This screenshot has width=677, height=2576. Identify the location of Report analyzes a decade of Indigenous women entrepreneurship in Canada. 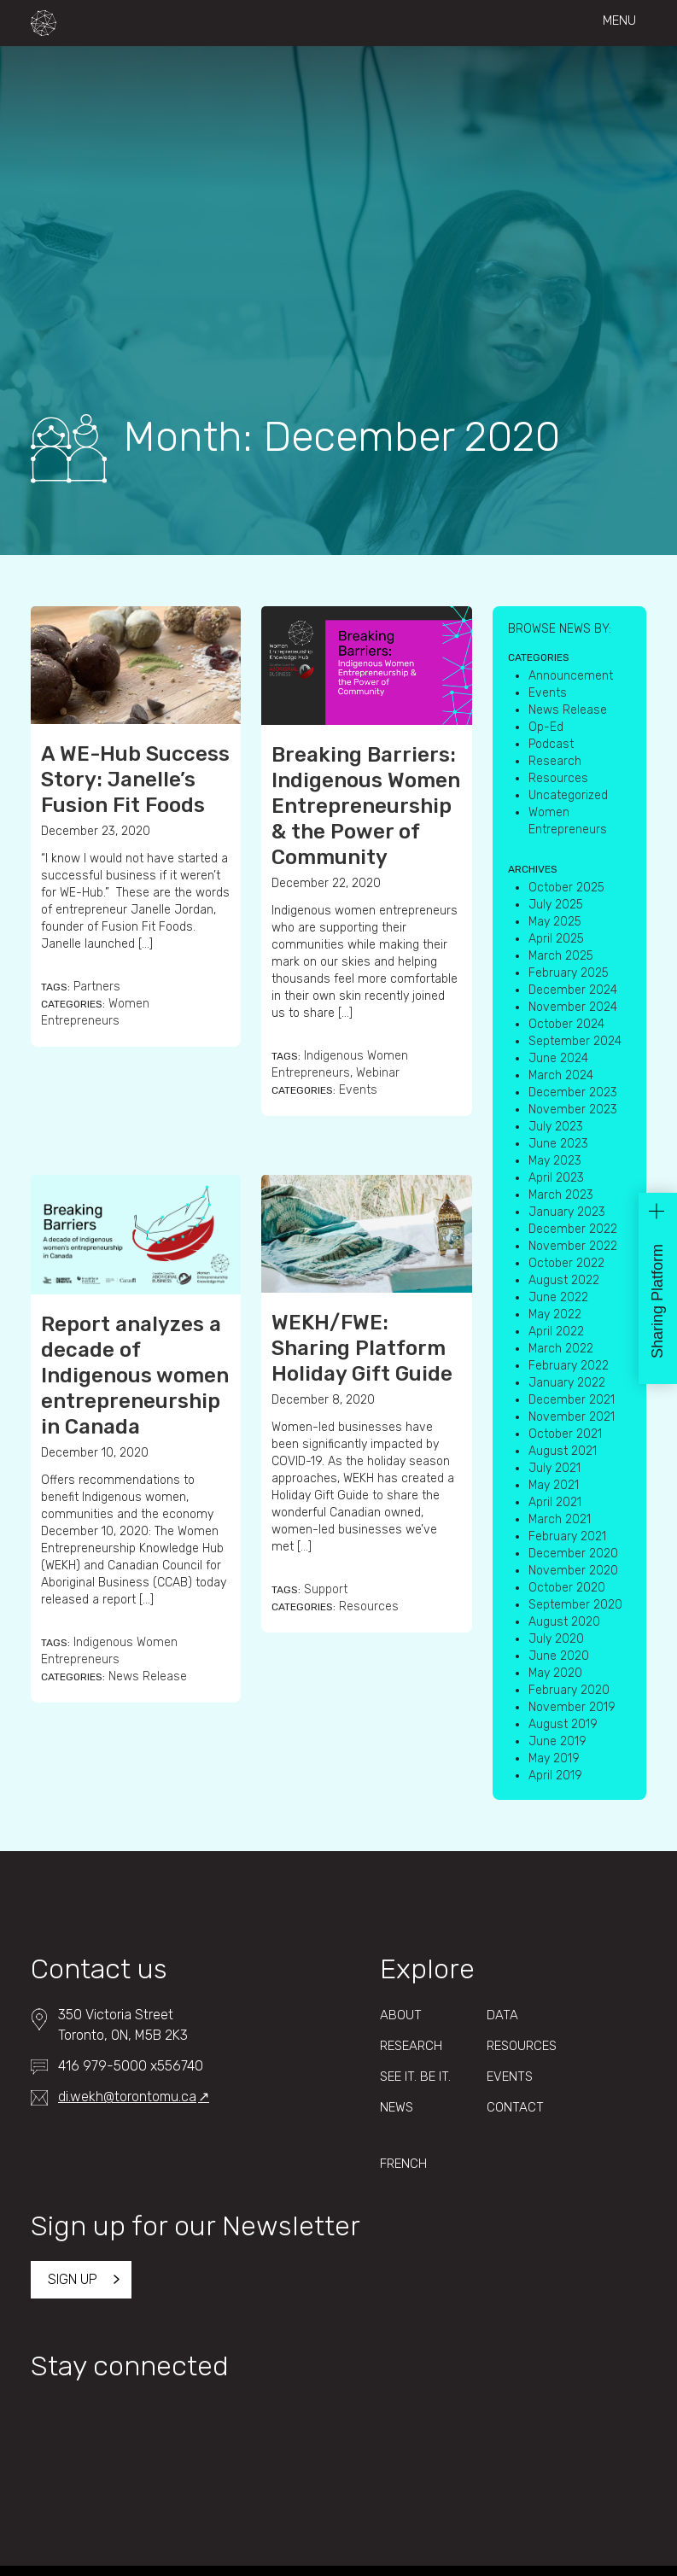
(135, 1375).